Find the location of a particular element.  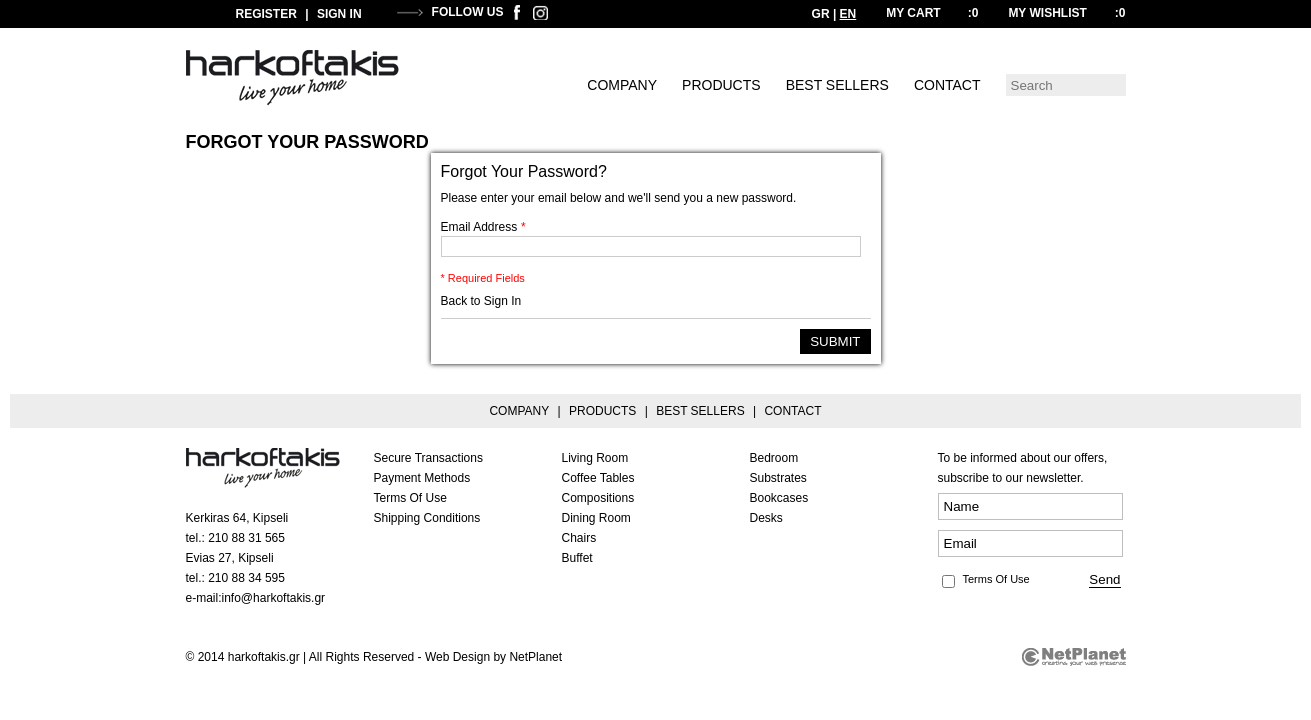

Terms Of Use is located at coordinates (410, 498).